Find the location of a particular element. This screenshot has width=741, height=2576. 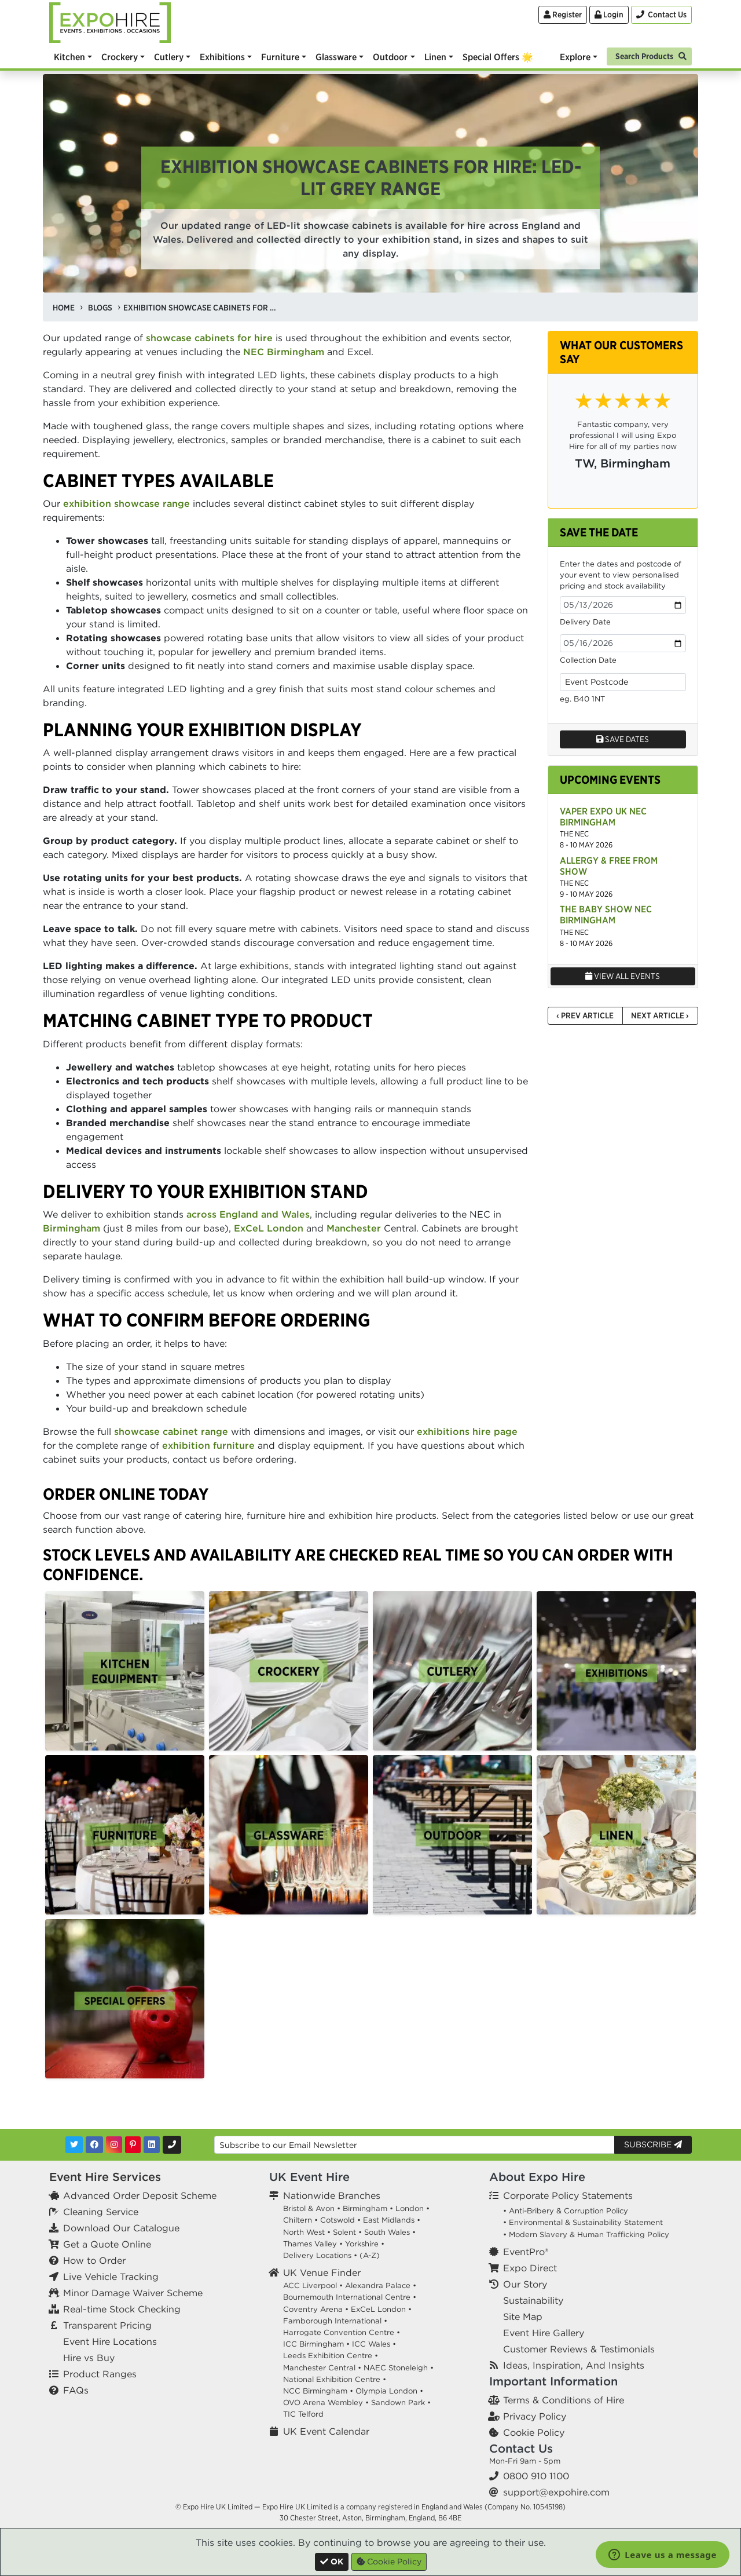

[Twitter] is located at coordinates (74, 2144).